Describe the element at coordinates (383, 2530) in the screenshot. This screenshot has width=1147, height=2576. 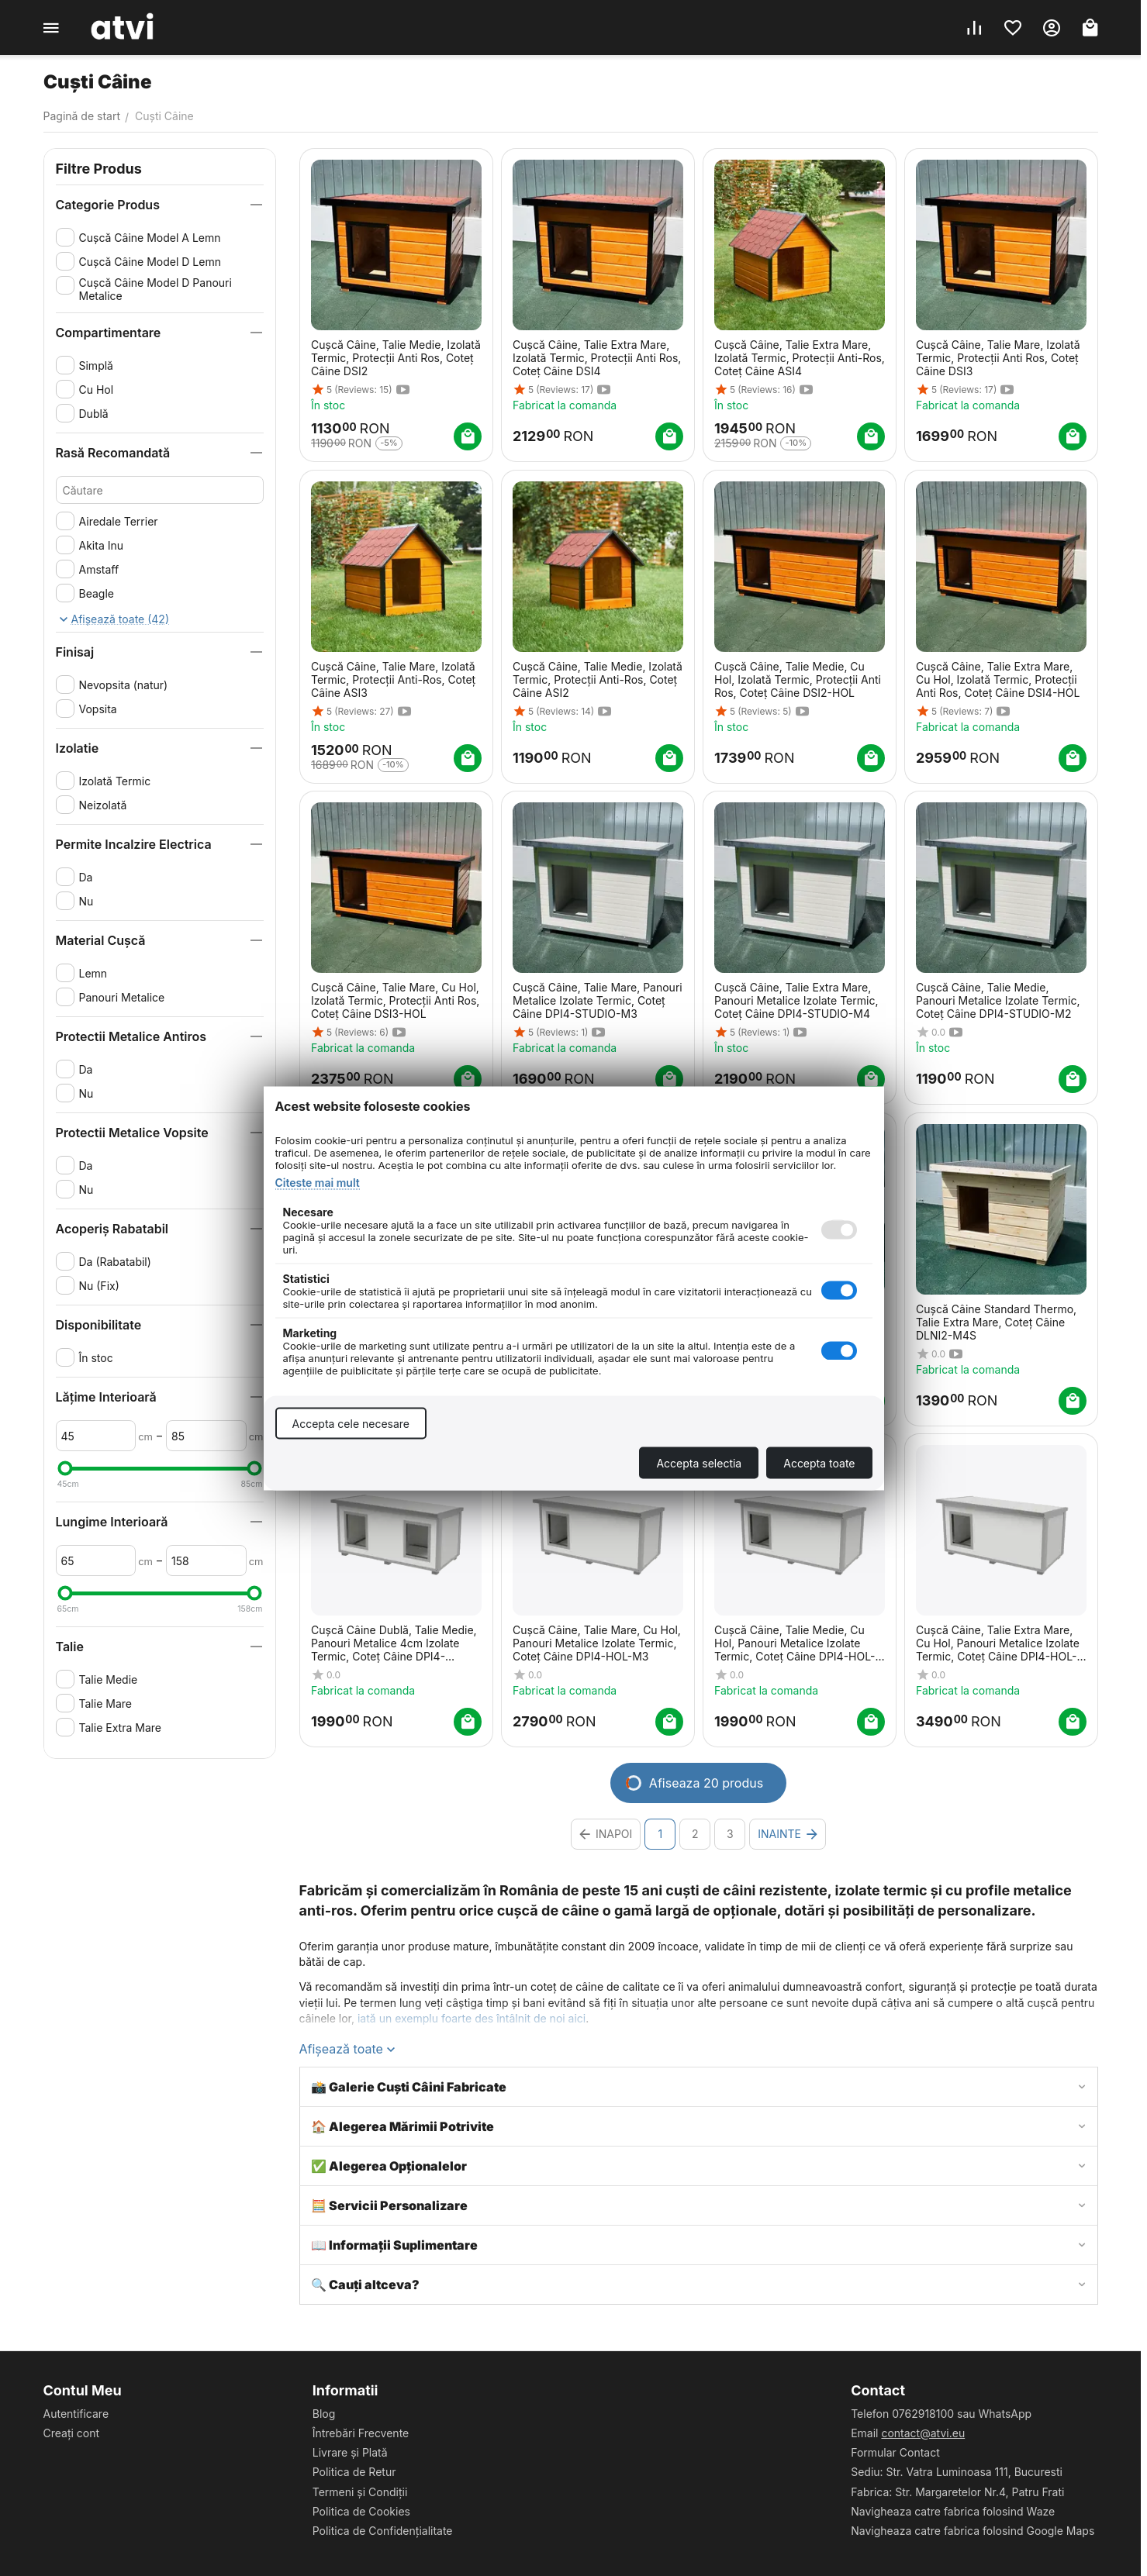
I see `Politica de Confidențialitate` at that location.